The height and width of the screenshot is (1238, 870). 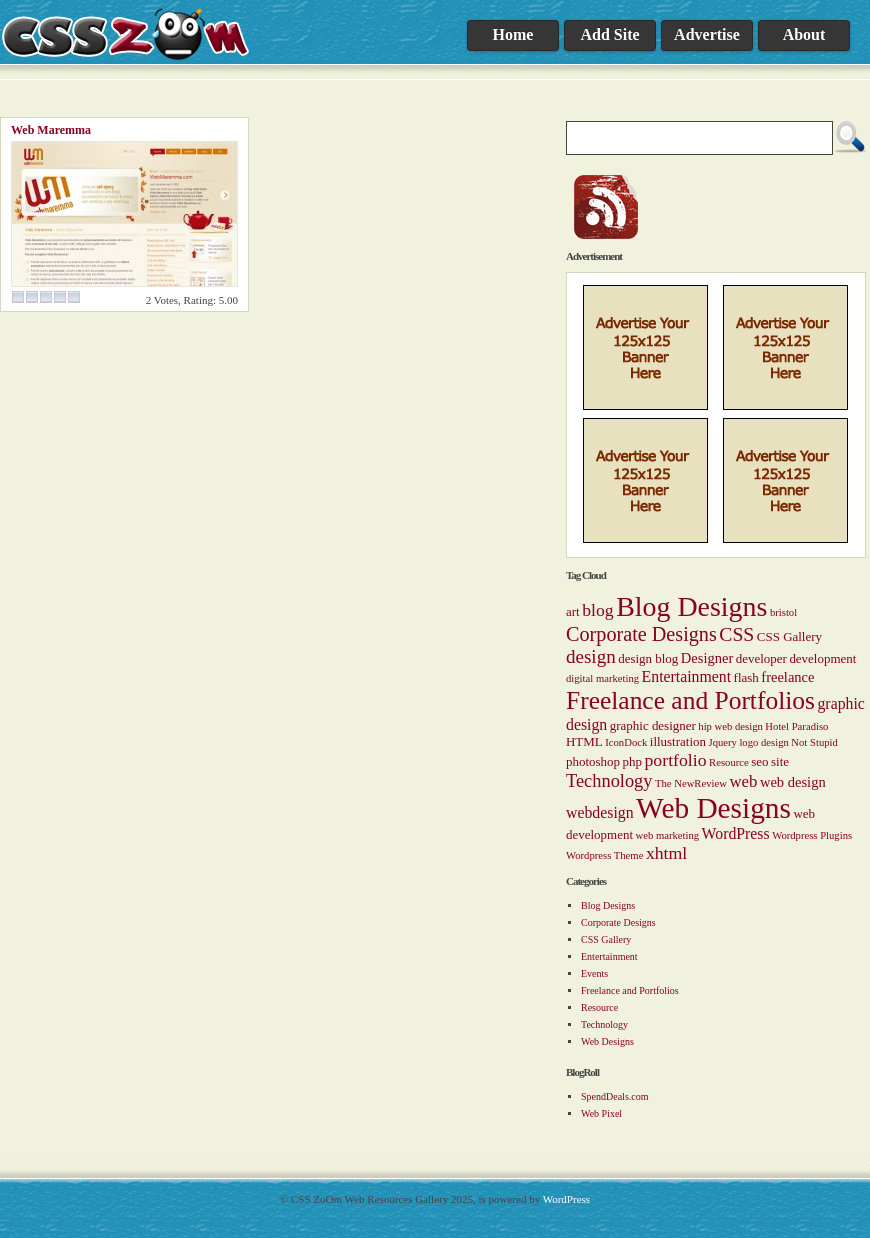 What do you see at coordinates (814, 742) in the screenshot?
I see `Not Stupid [Not Stupid (1 item)]` at bounding box center [814, 742].